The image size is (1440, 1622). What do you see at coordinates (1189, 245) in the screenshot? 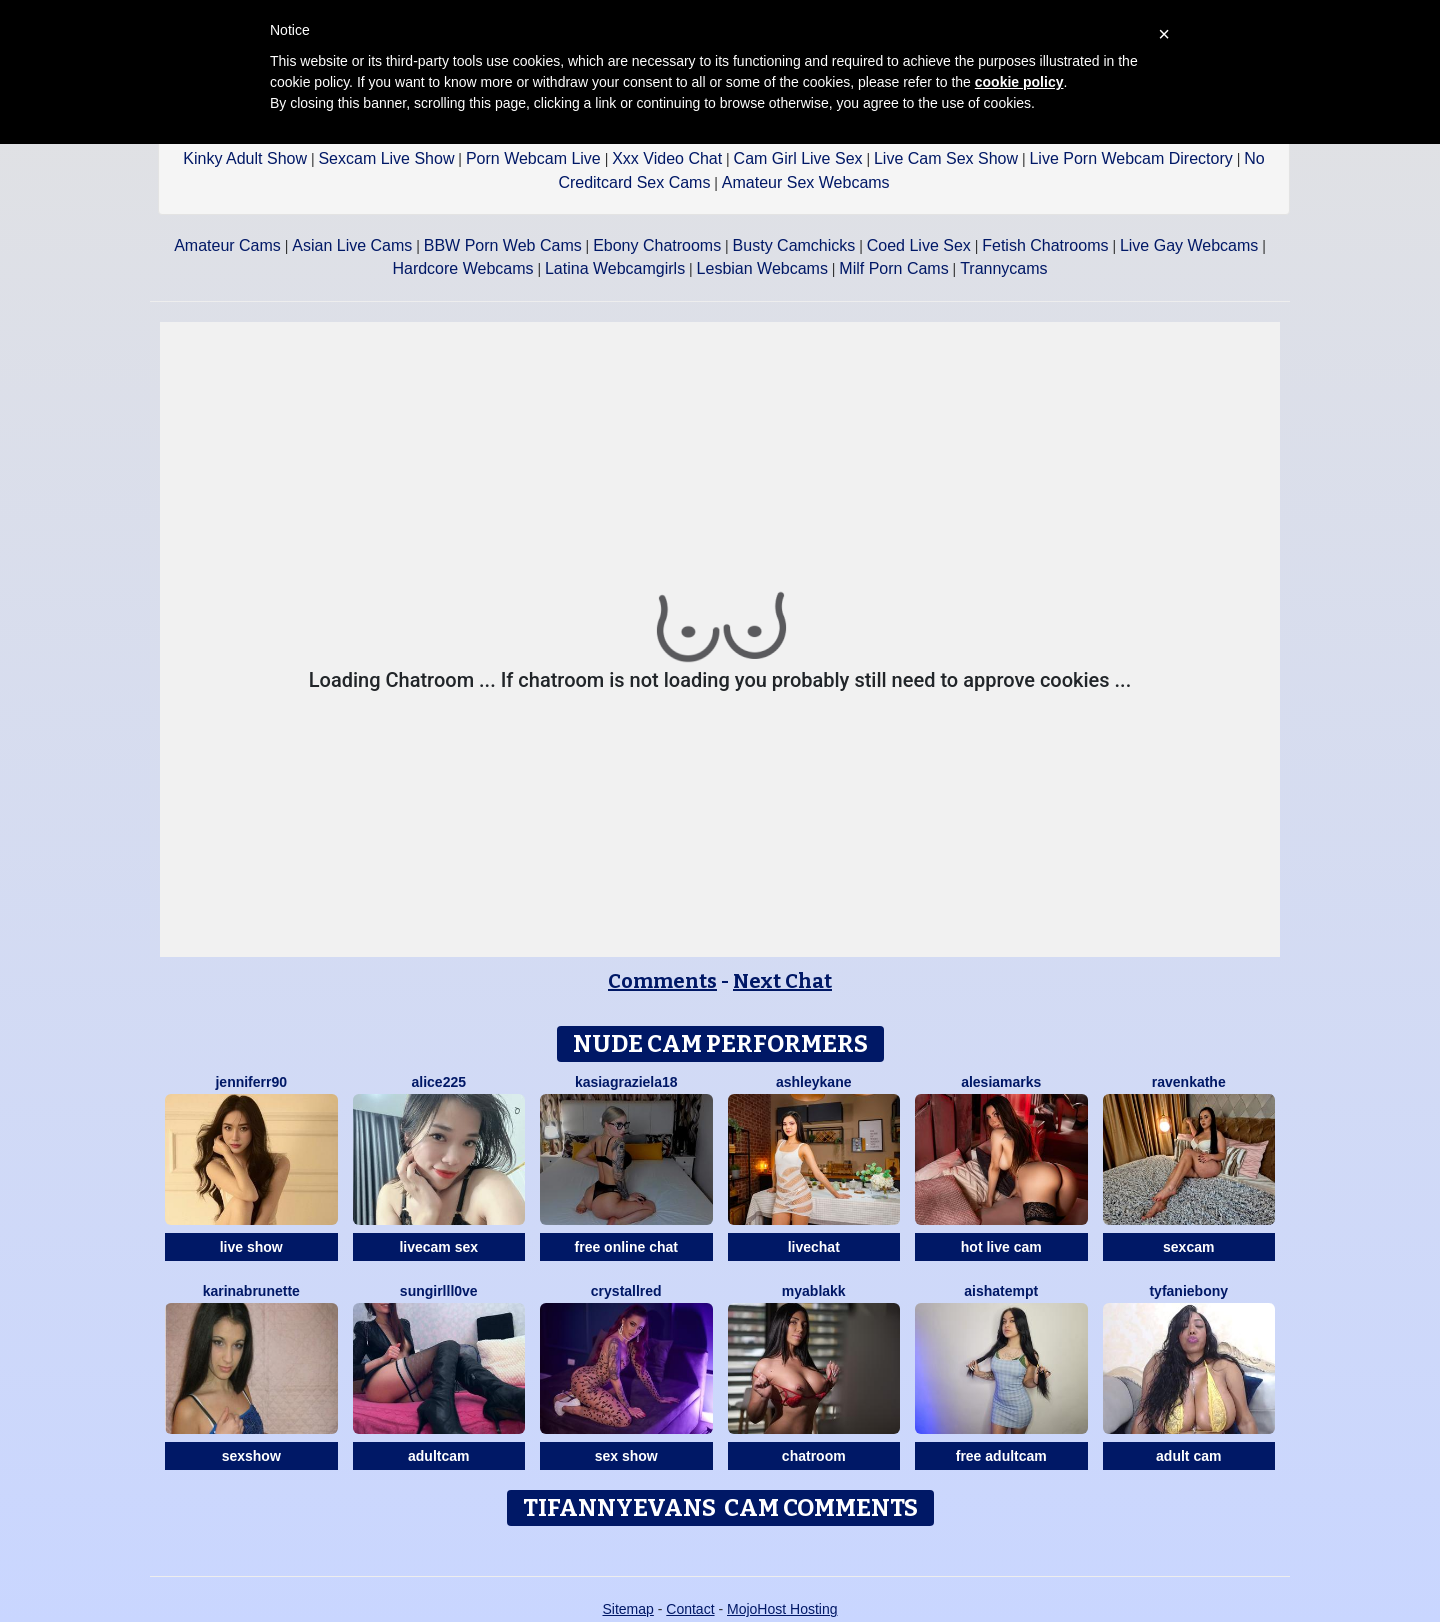
I see `Live Gay Webcams` at bounding box center [1189, 245].